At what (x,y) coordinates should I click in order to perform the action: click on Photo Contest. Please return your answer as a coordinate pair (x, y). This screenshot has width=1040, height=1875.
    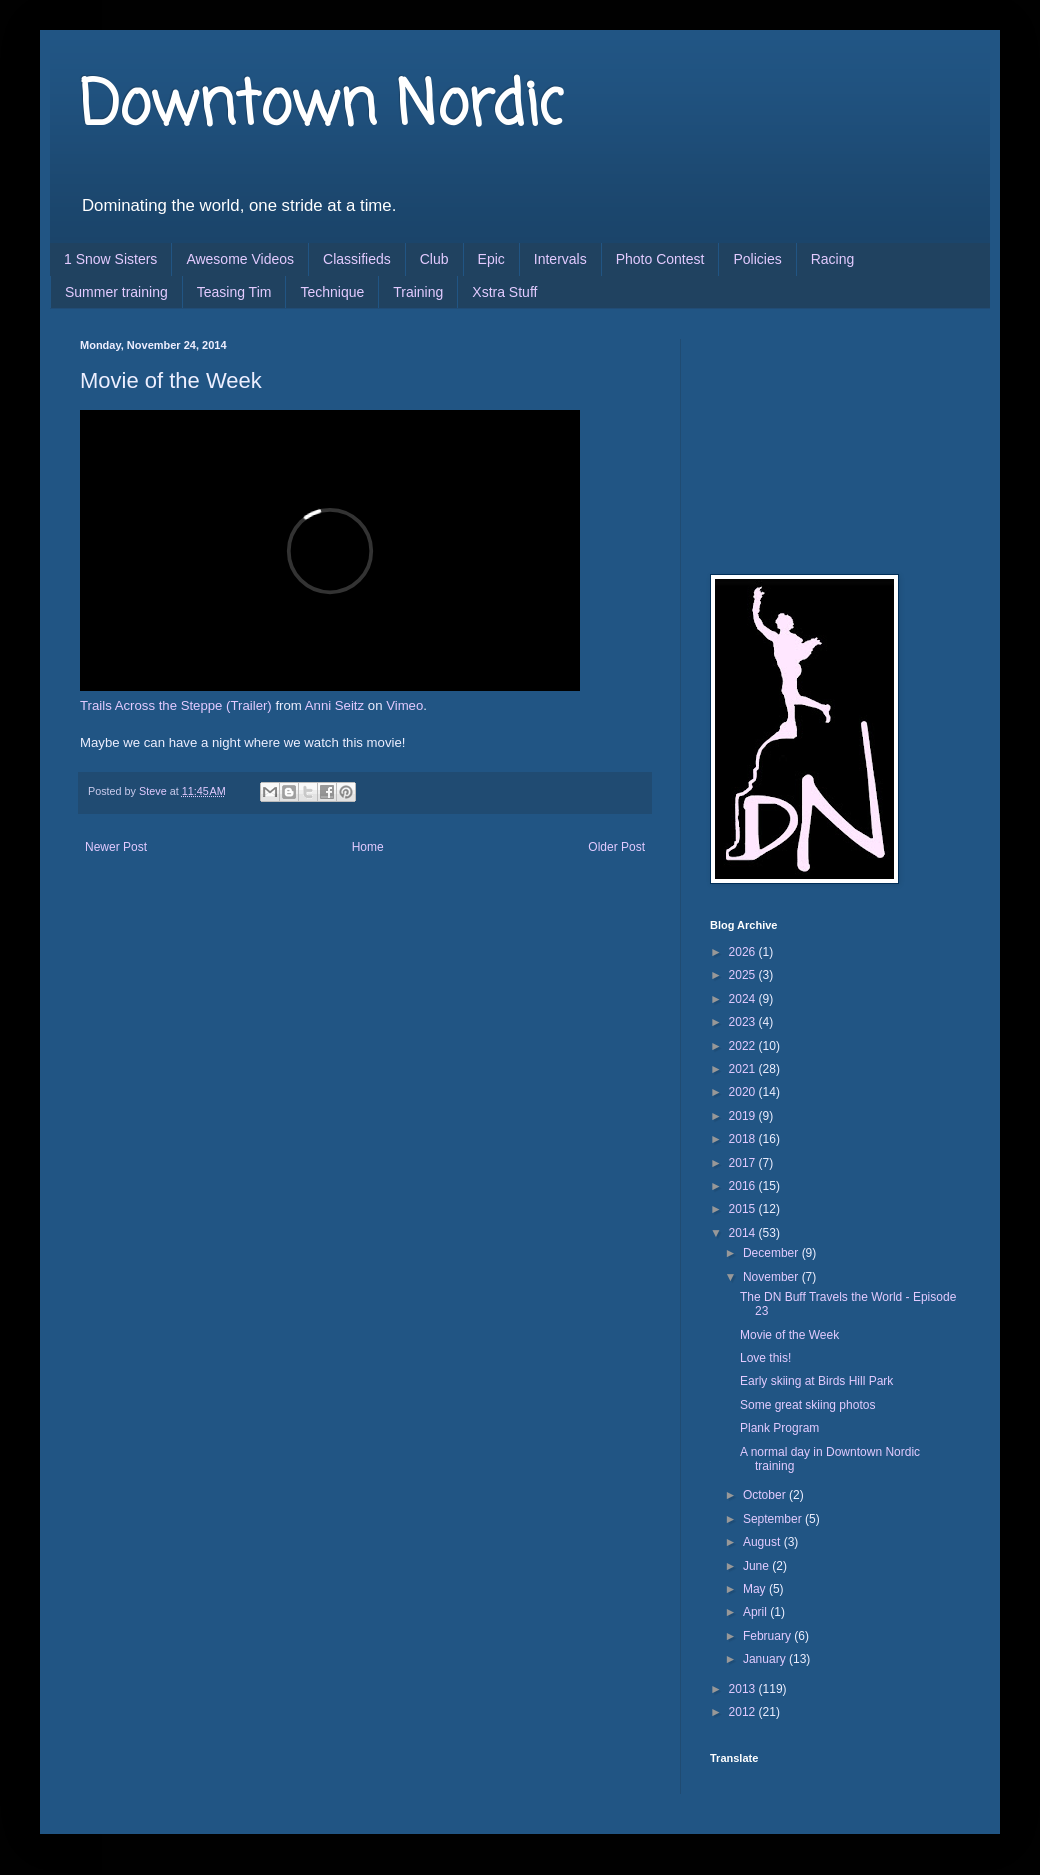
    Looking at the image, I should click on (660, 259).